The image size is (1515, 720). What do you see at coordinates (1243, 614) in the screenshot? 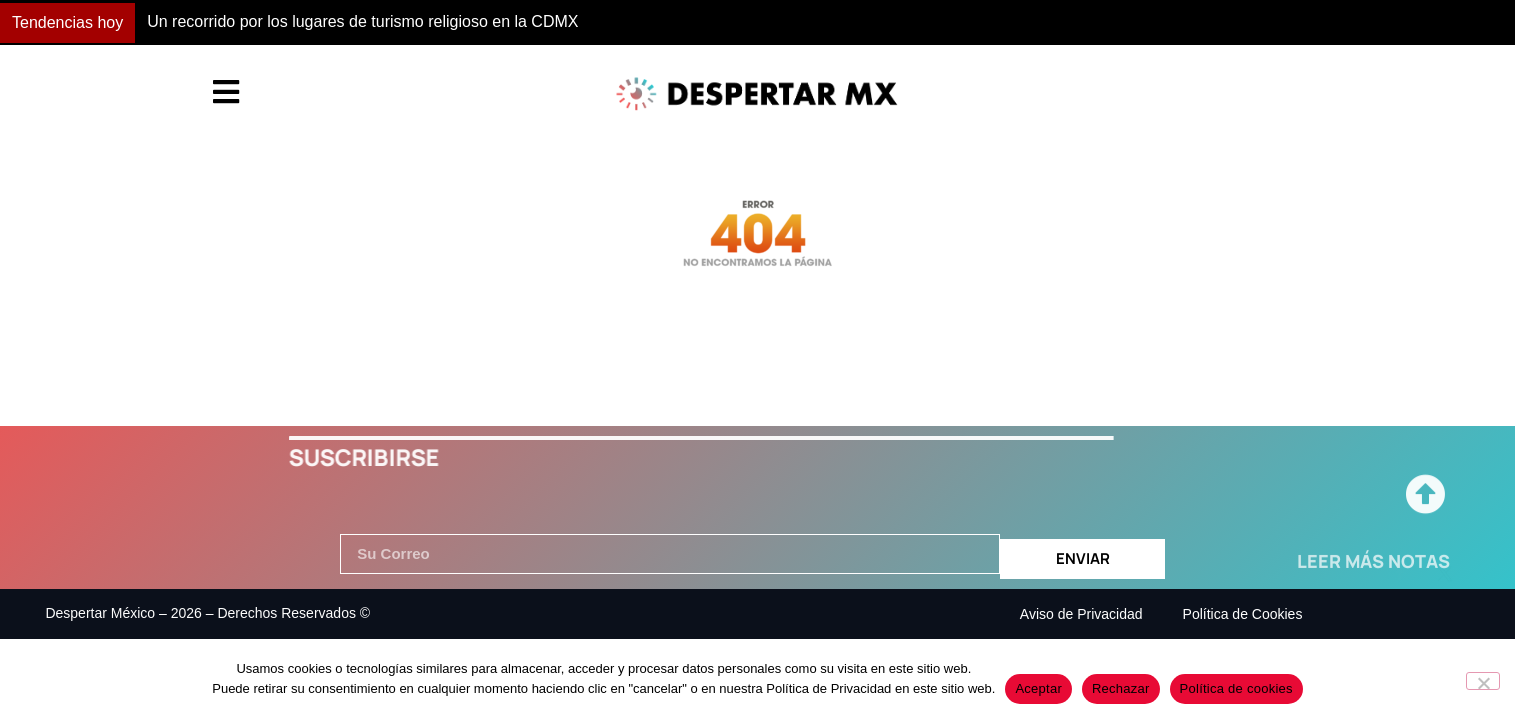
I see `Política de Cookies` at bounding box center [1243, 614].